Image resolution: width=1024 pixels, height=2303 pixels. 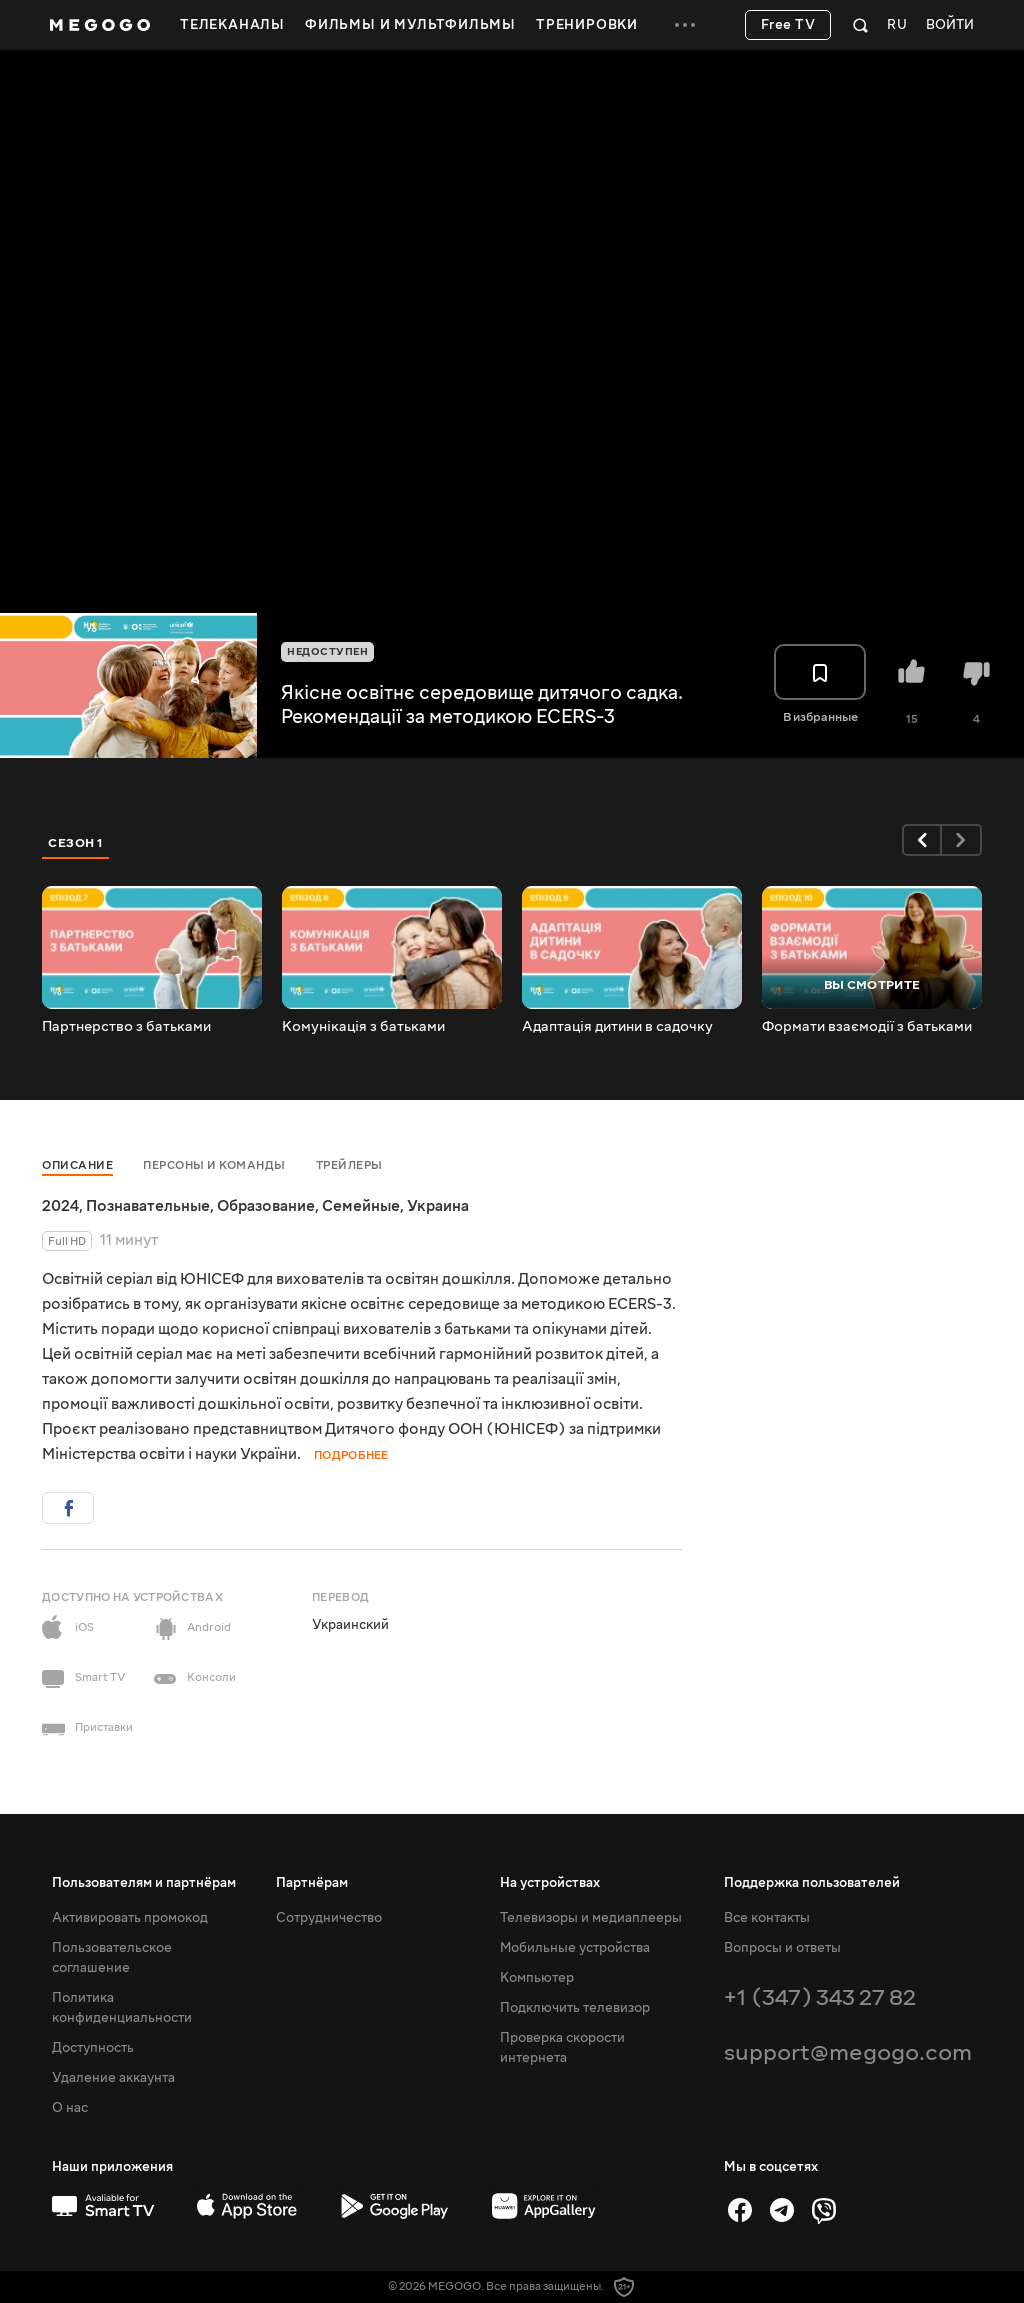 What do you see at coordinates (782, 1948) in the screenshot?
I see `Вопросы и ответы` at bounding box center [782, 1948].